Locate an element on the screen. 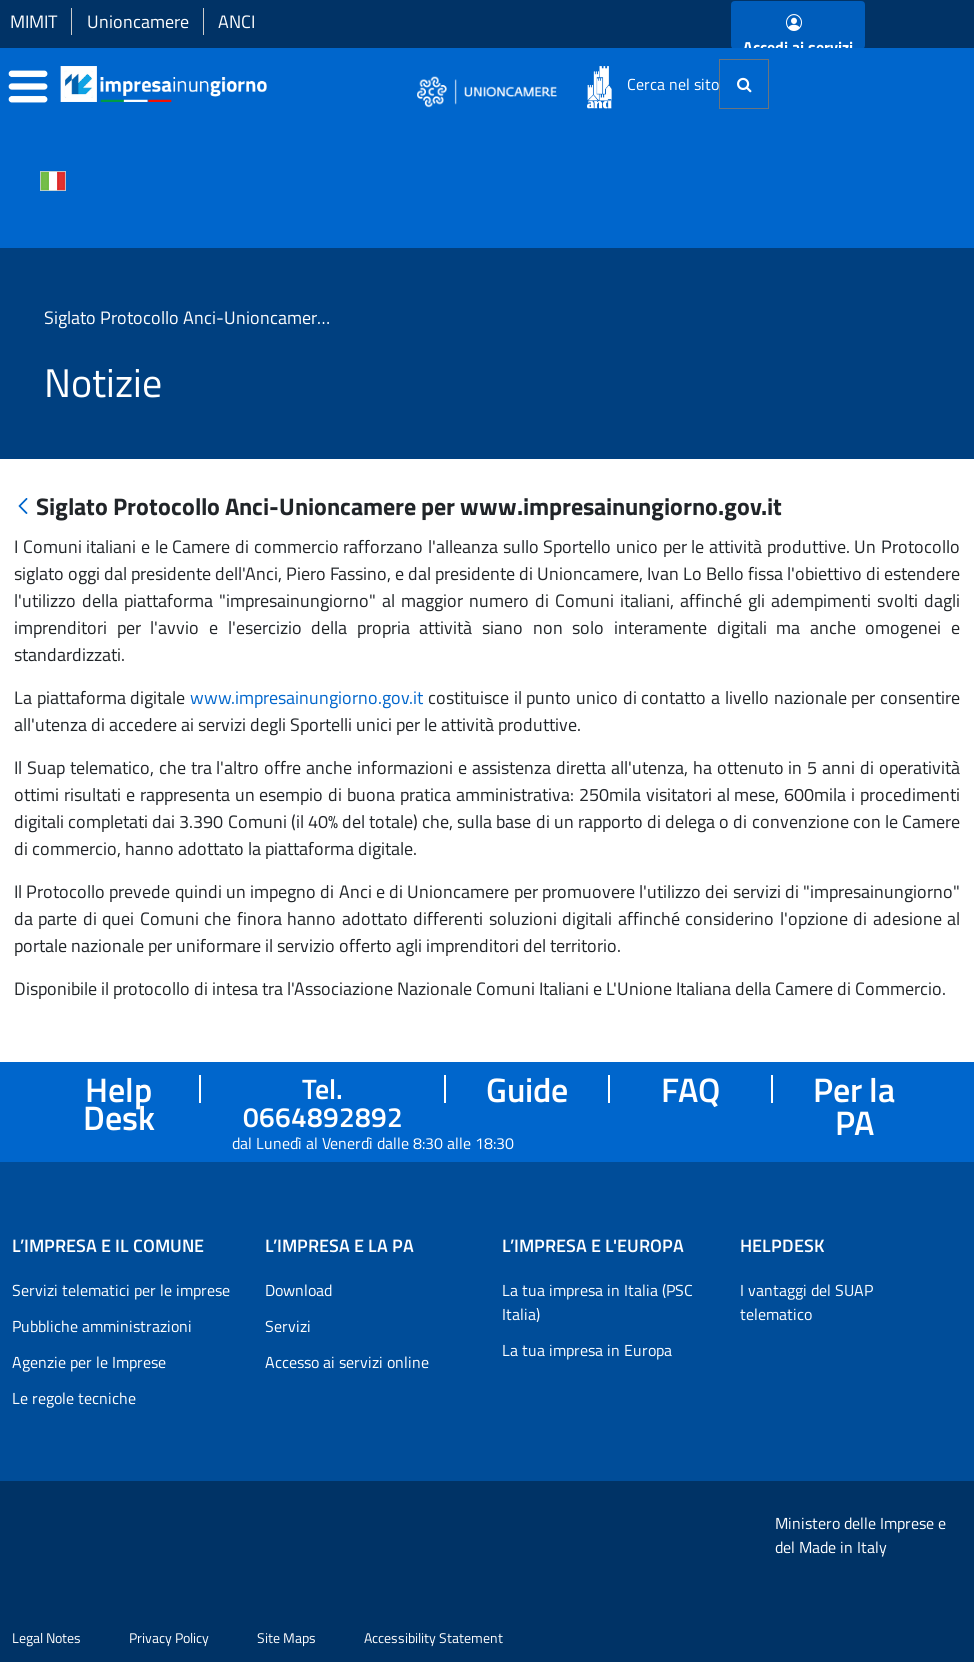 Image resolution: width=974 pixels, height=1662 pixels. Privacy Policy is located at coordinates (169, 1637).